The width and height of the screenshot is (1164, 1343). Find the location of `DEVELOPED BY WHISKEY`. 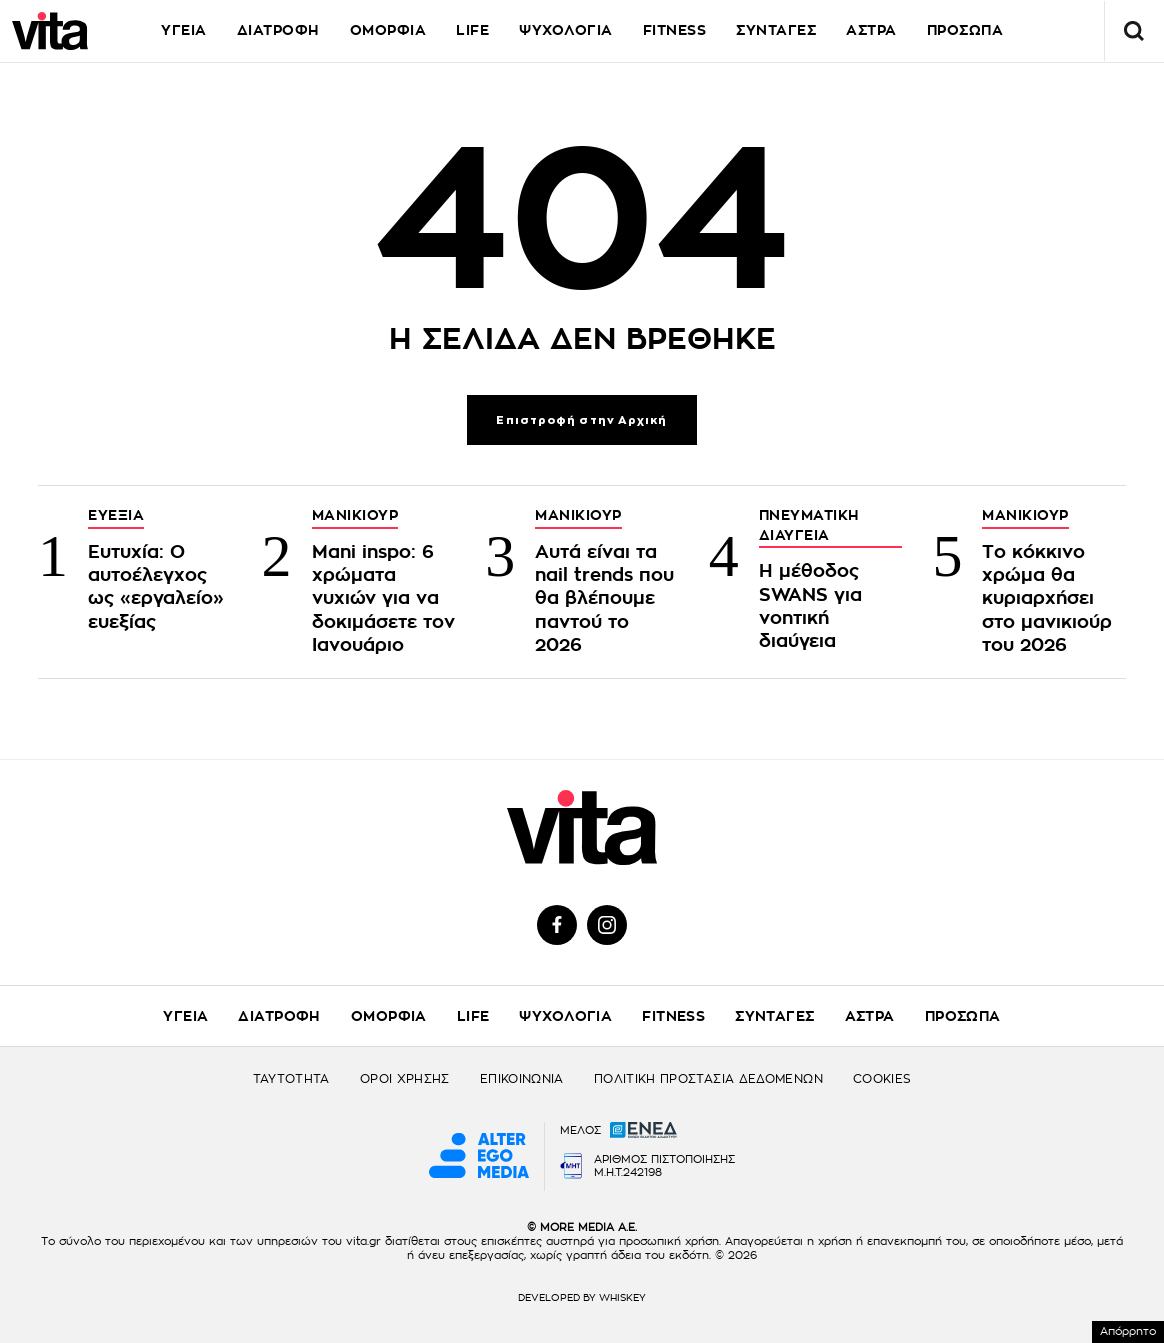

DEVELOPED BY WHISKEY is located at coordinates (582, 1298).